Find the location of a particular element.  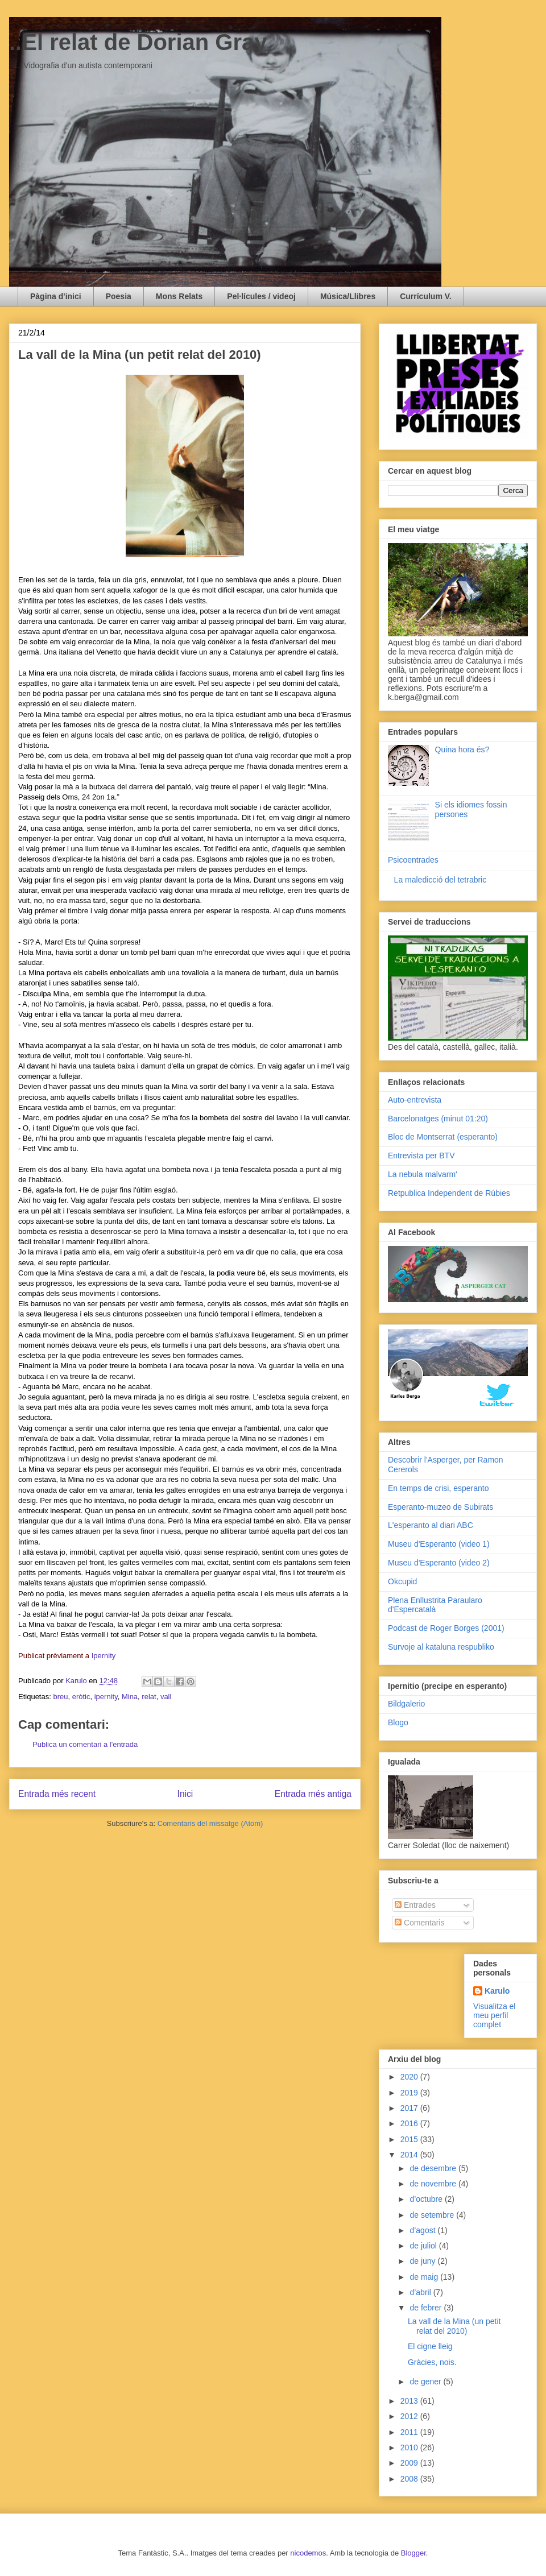

La nebula malvarm' is located at coordinates (422, 1174).